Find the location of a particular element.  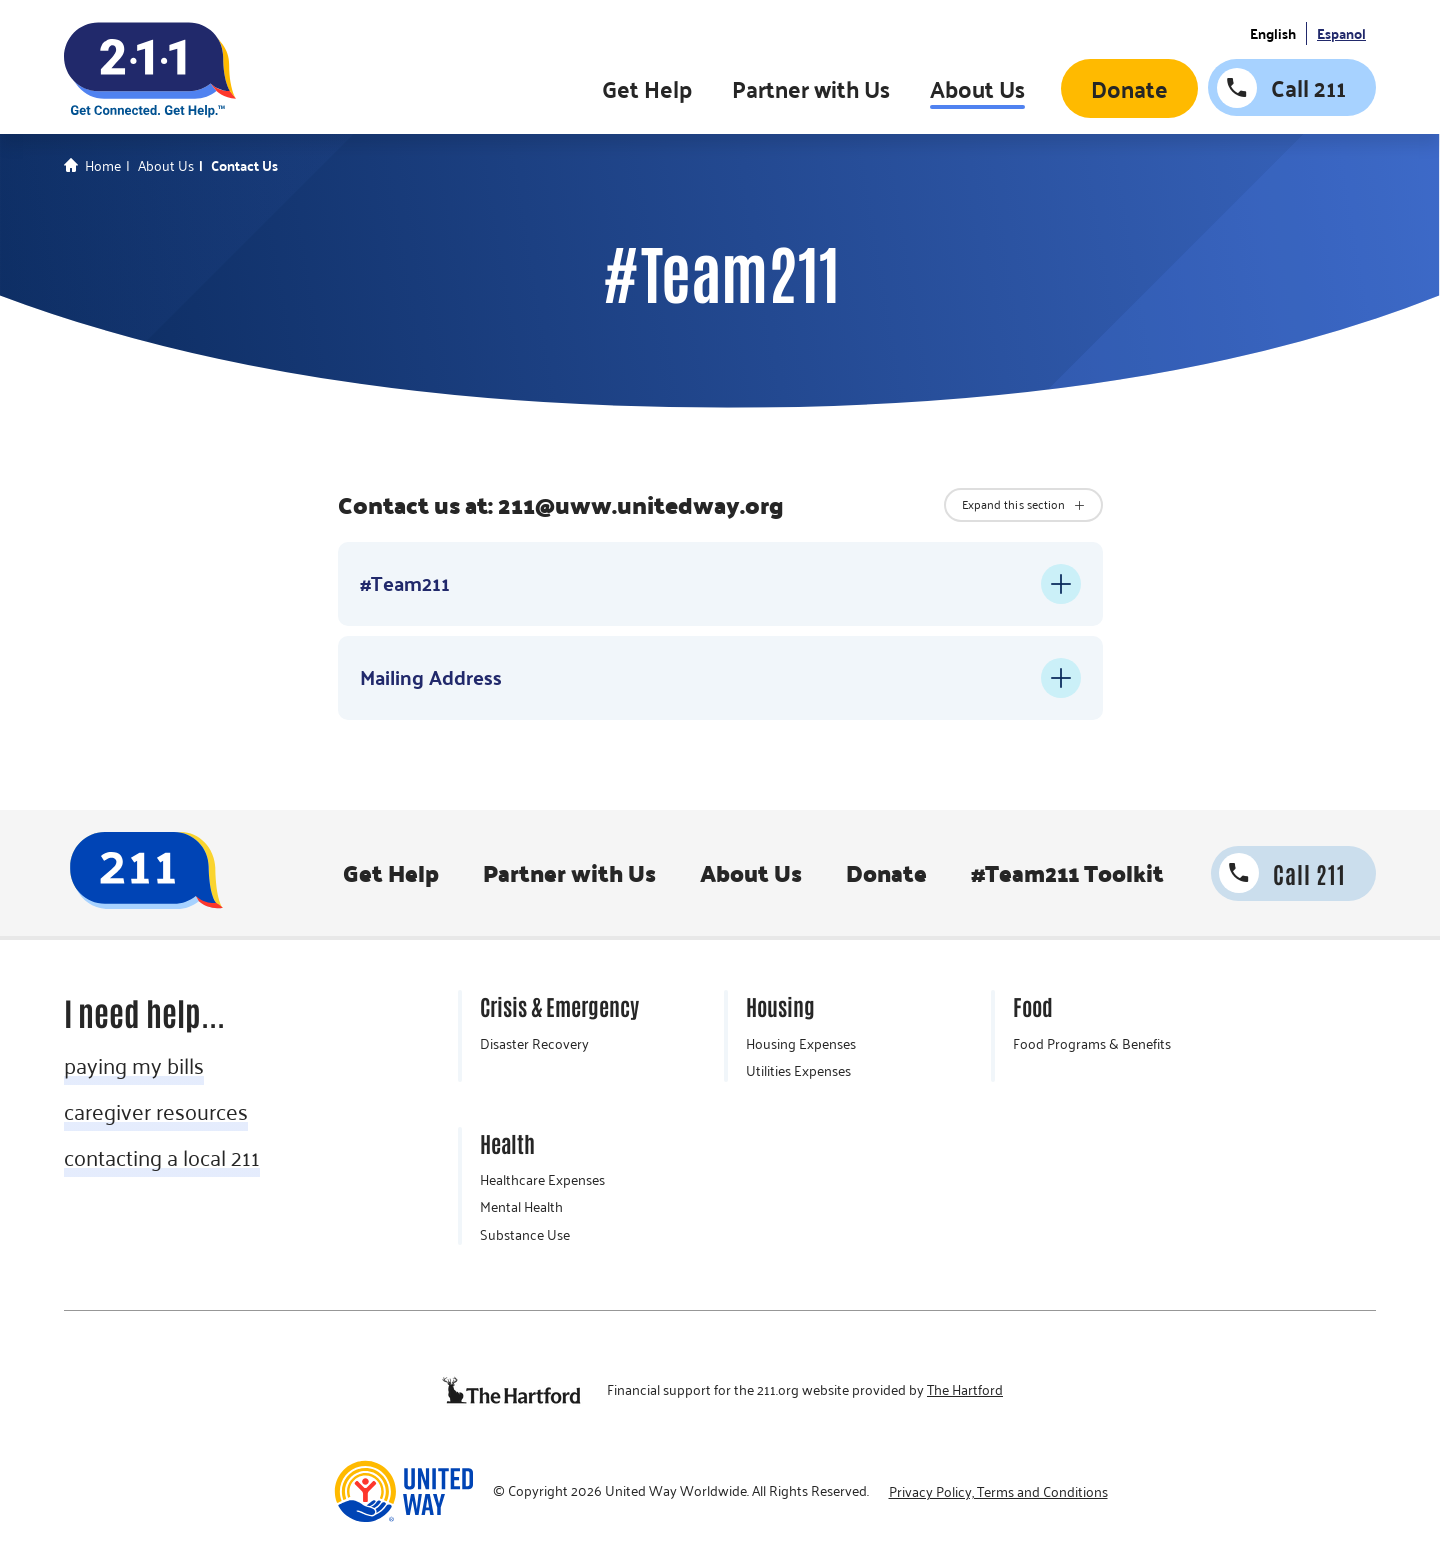

Disaster Recovery is located at coordinates (534, 1044).